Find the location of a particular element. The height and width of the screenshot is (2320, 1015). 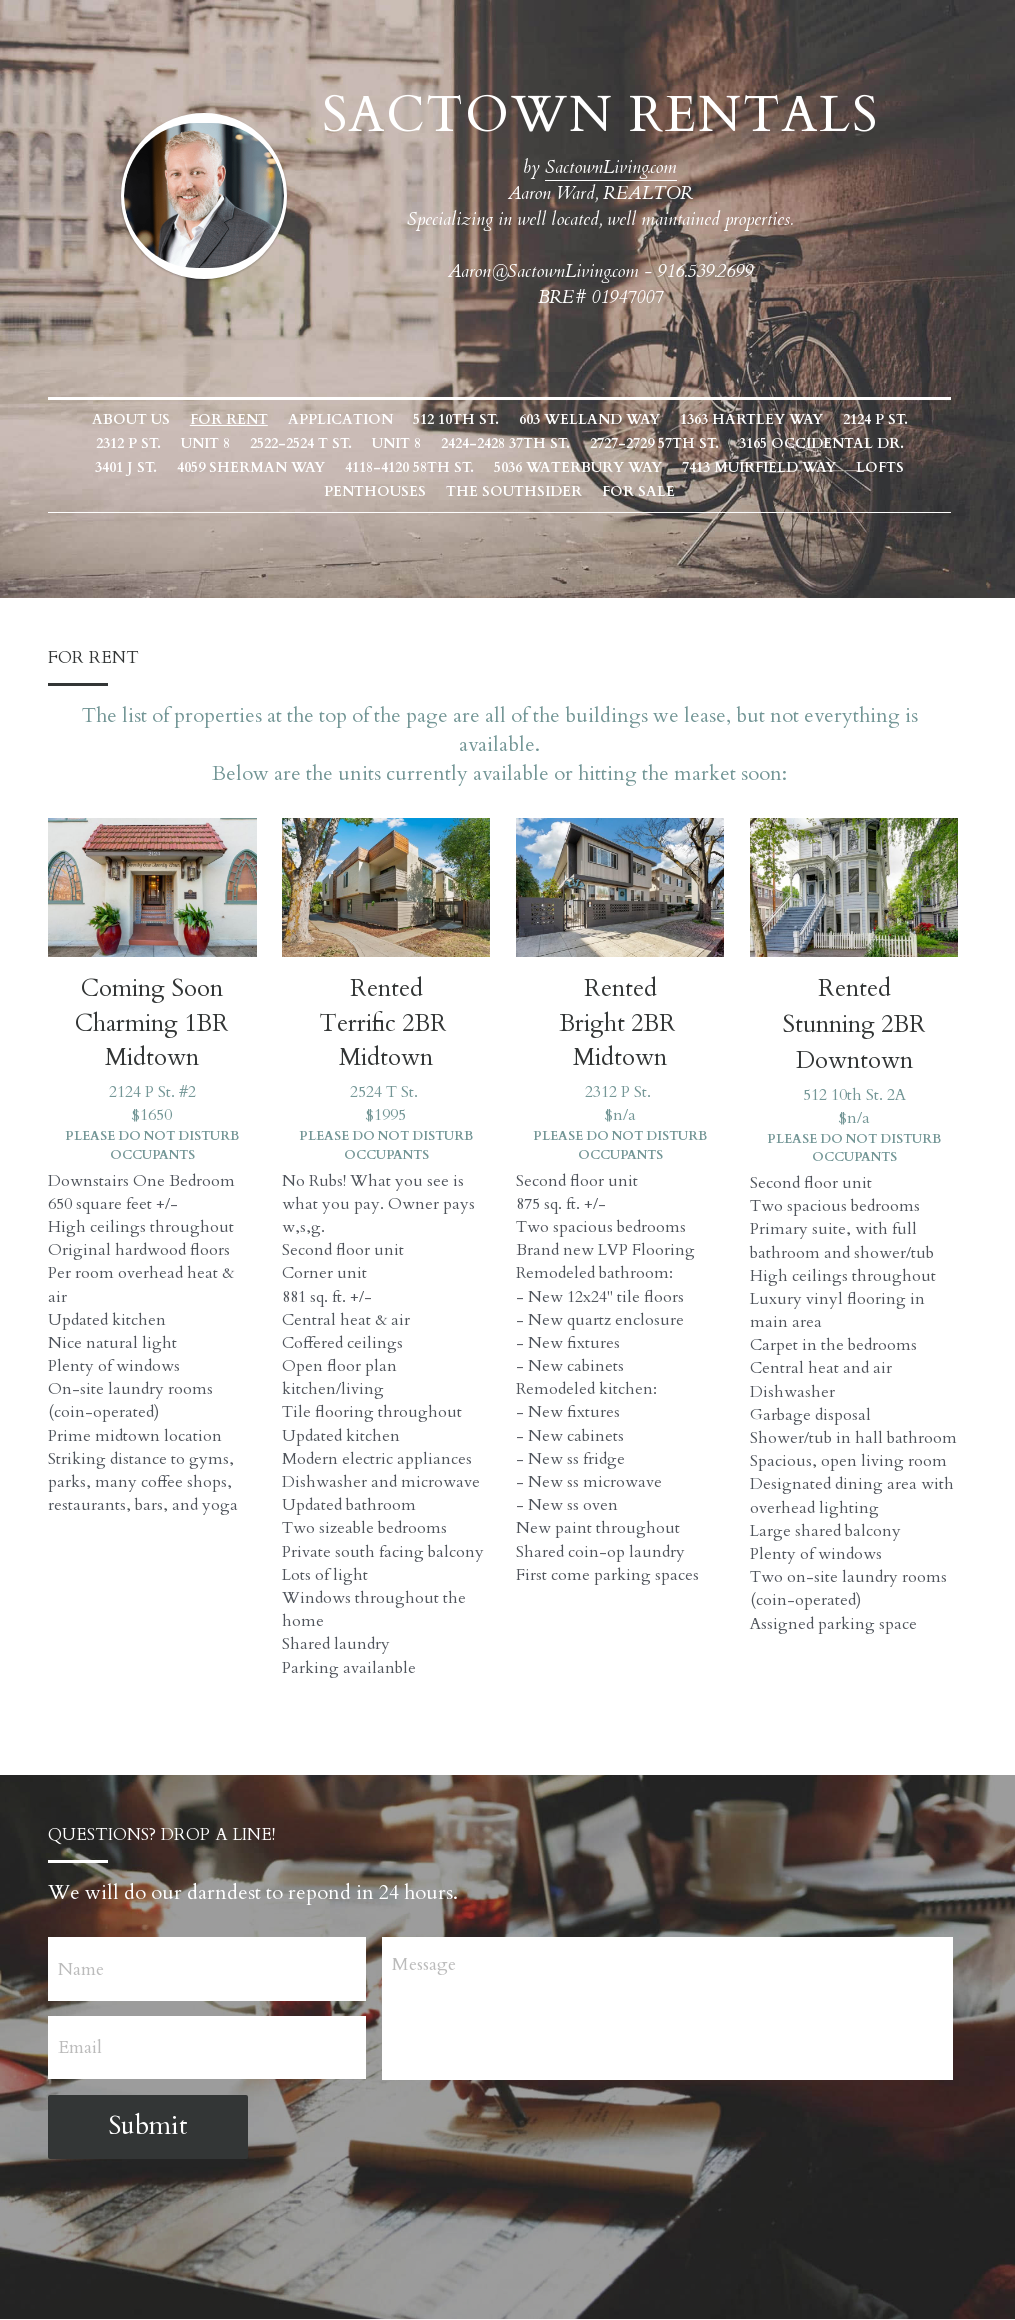

4059 Sherman Way is located at coordinates (157, 467).